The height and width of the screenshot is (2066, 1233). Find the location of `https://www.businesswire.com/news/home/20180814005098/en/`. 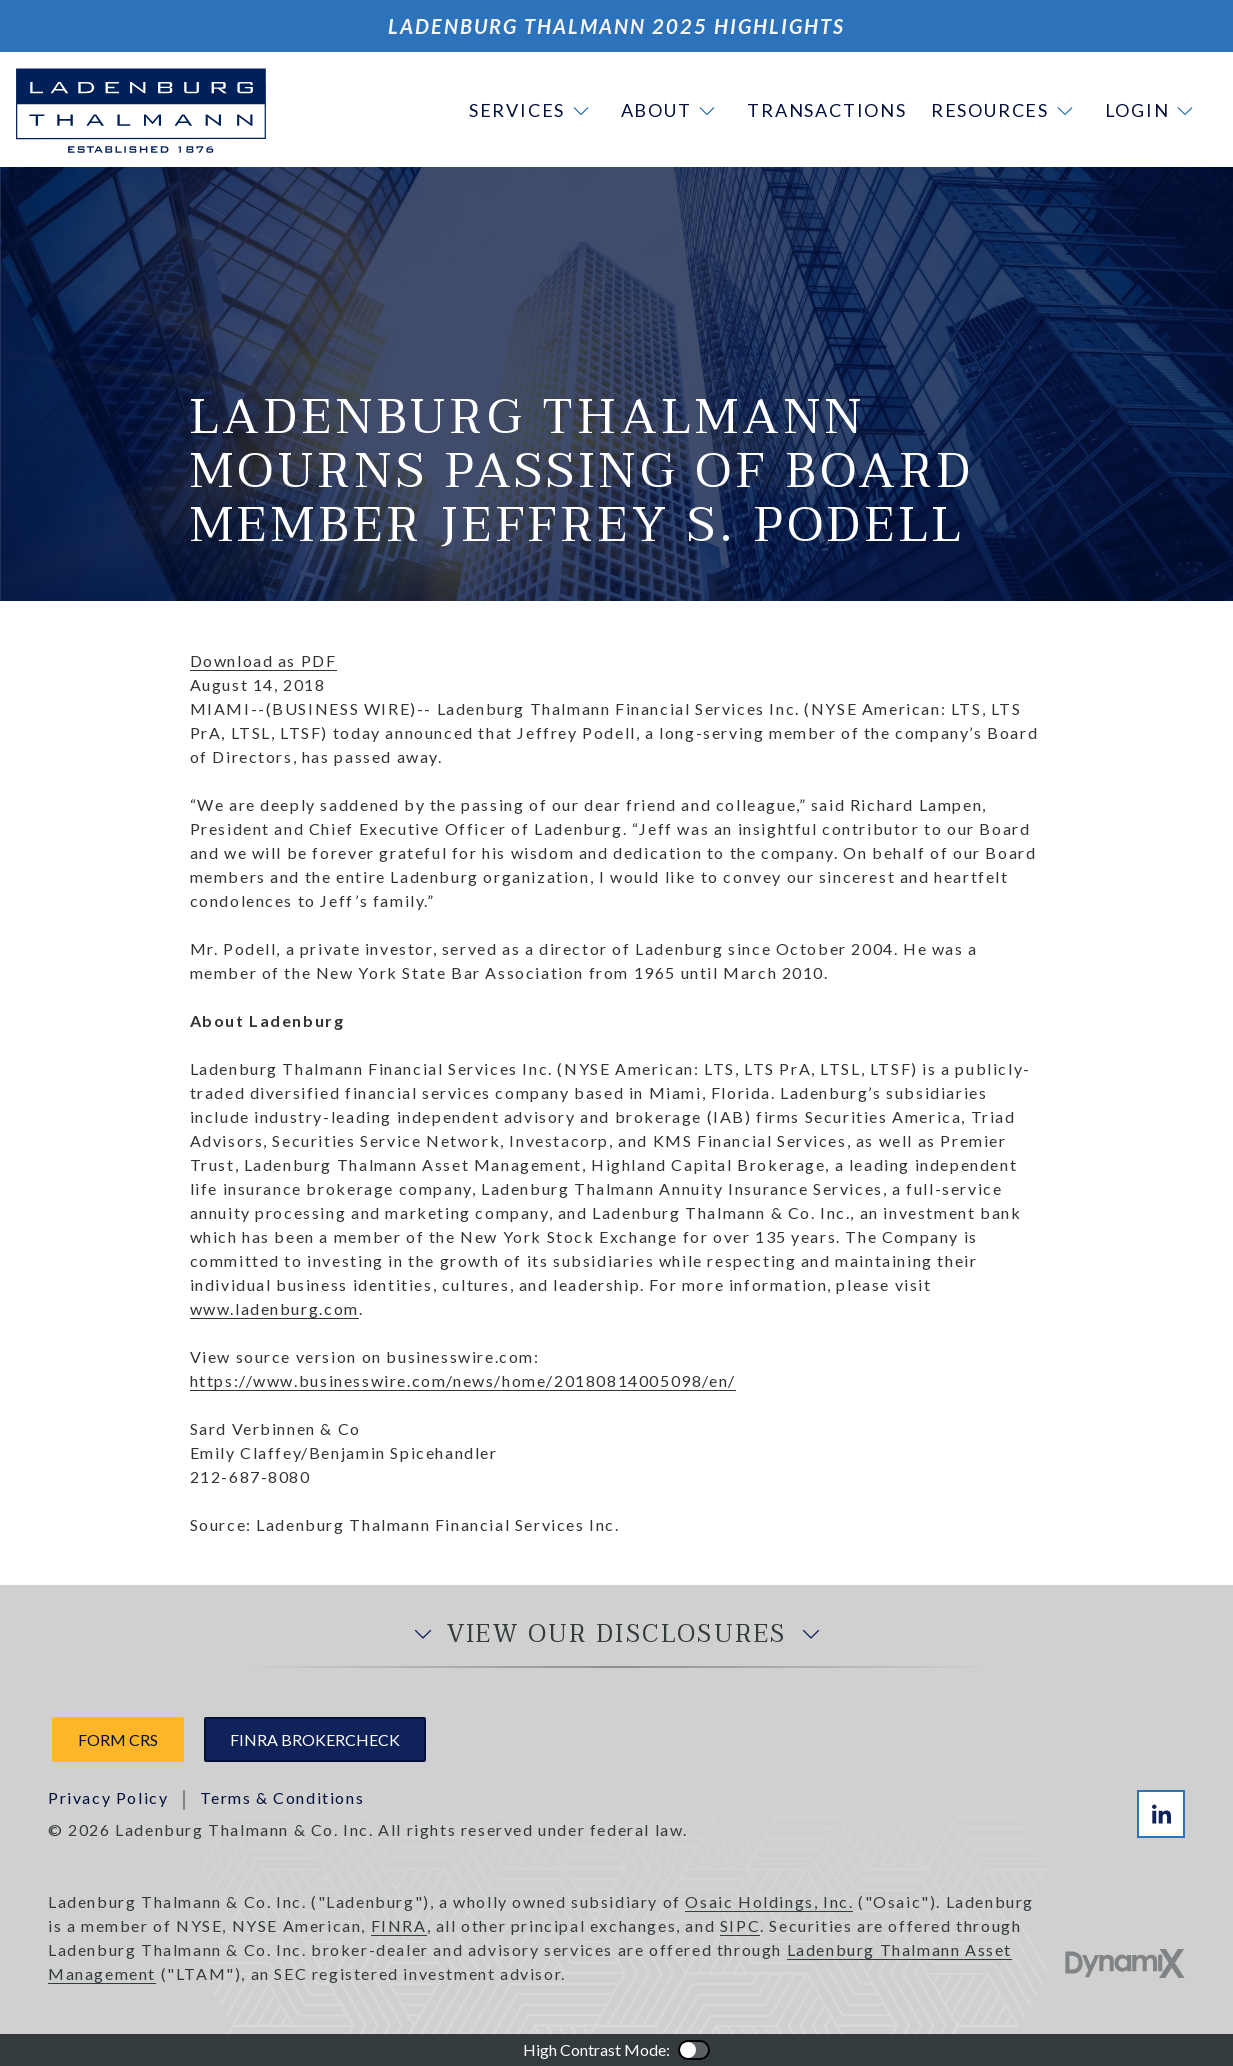

https://www.businesswire.com/news/home/20180814005098/en/ is located at coordinates (463, 1380).